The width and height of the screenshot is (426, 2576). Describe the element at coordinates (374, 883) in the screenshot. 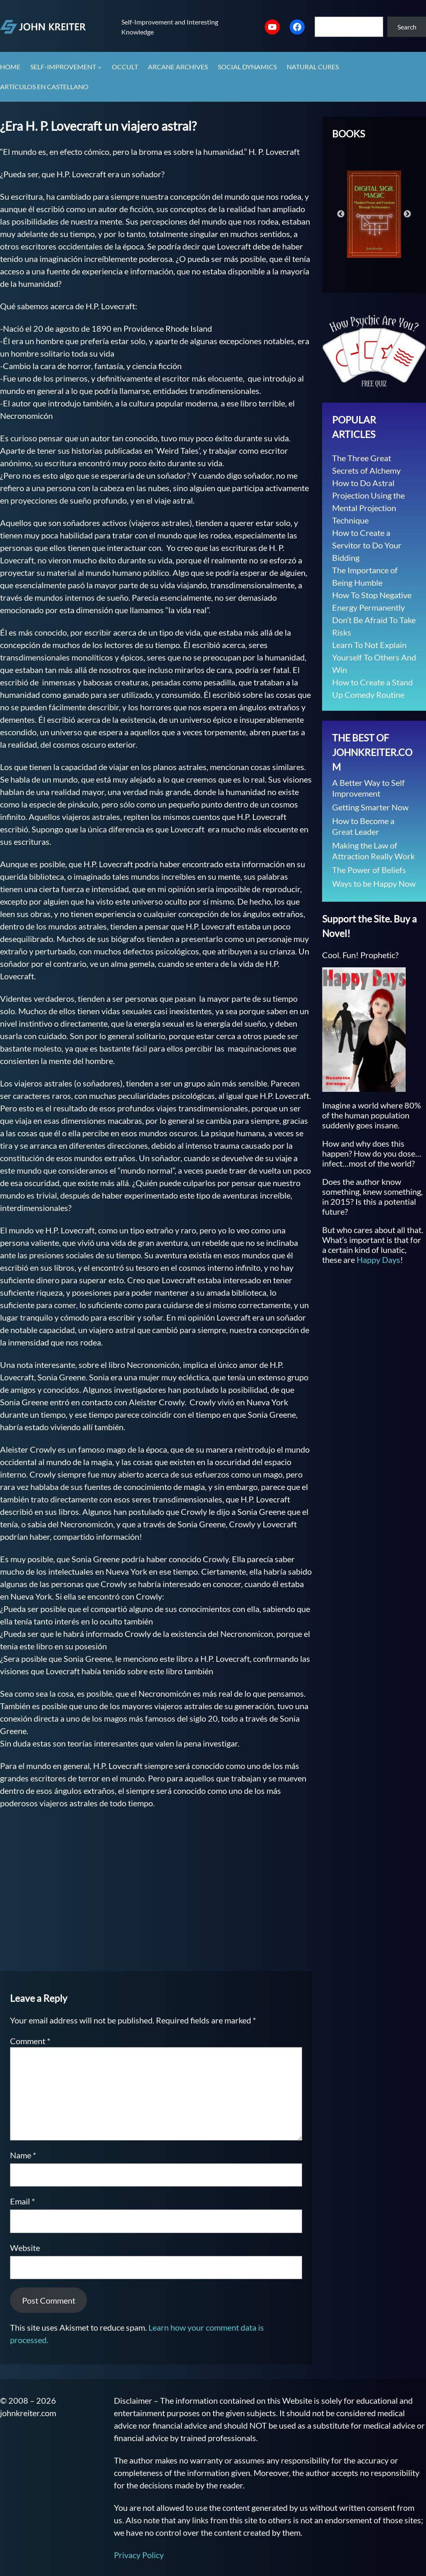

I see `Ways to be Happy Now` at that location.